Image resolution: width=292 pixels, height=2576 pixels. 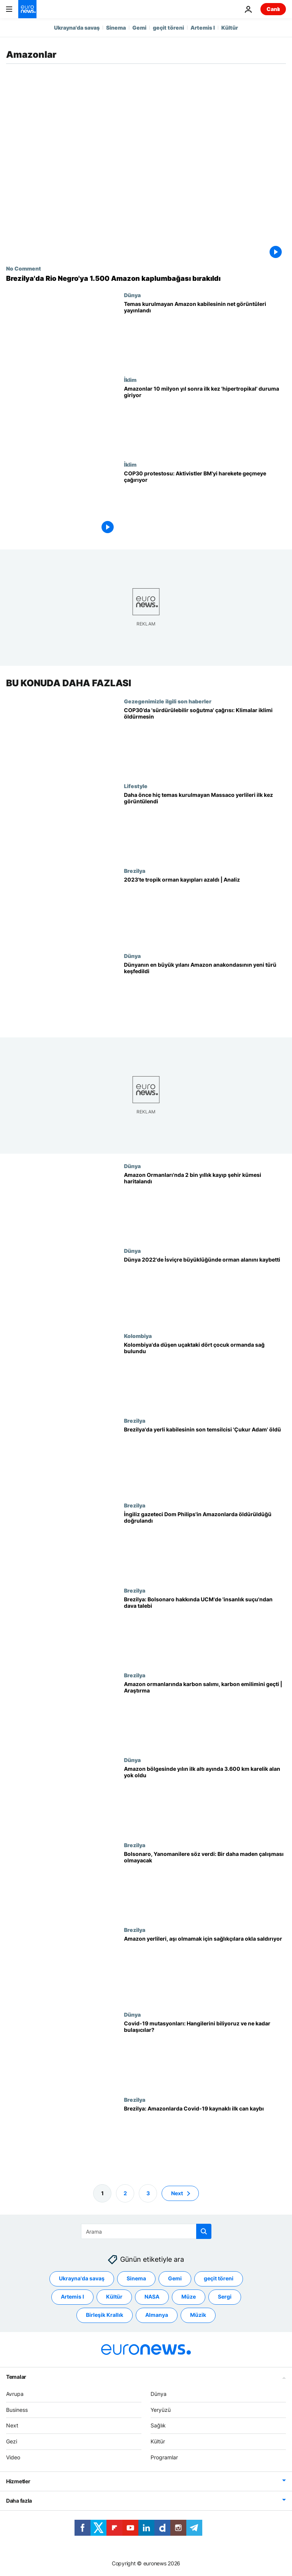 I want to click on Kolombiya, so click(x=138, y=1336).